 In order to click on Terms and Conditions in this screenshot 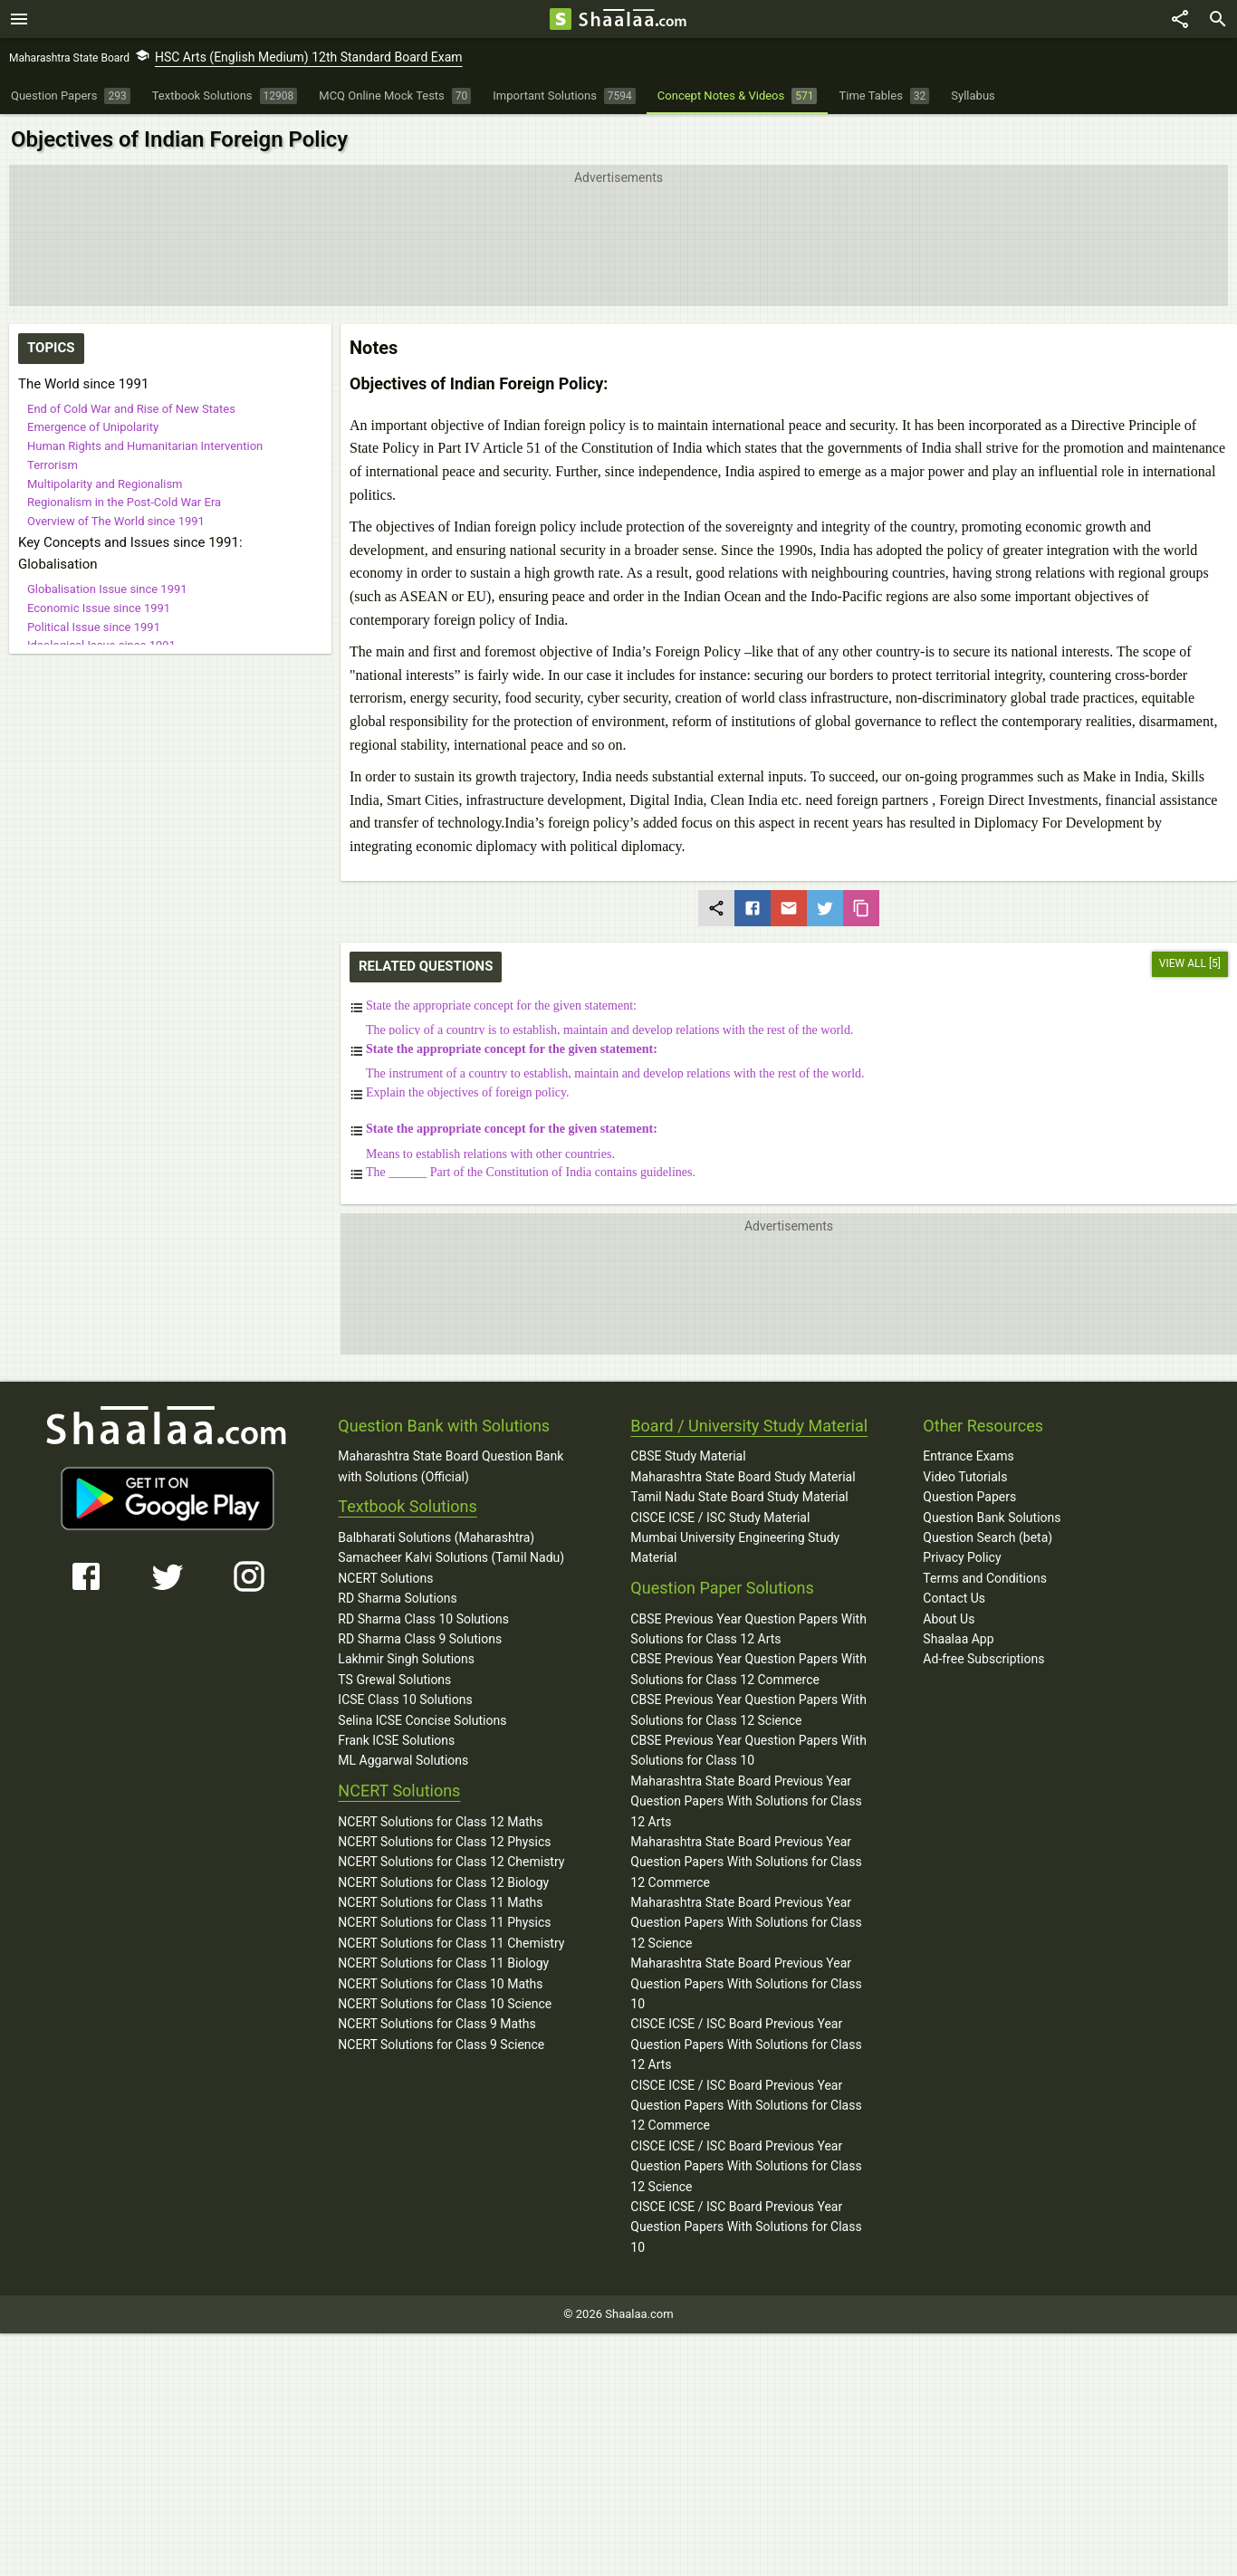, I will do `click(985, 1578)`.